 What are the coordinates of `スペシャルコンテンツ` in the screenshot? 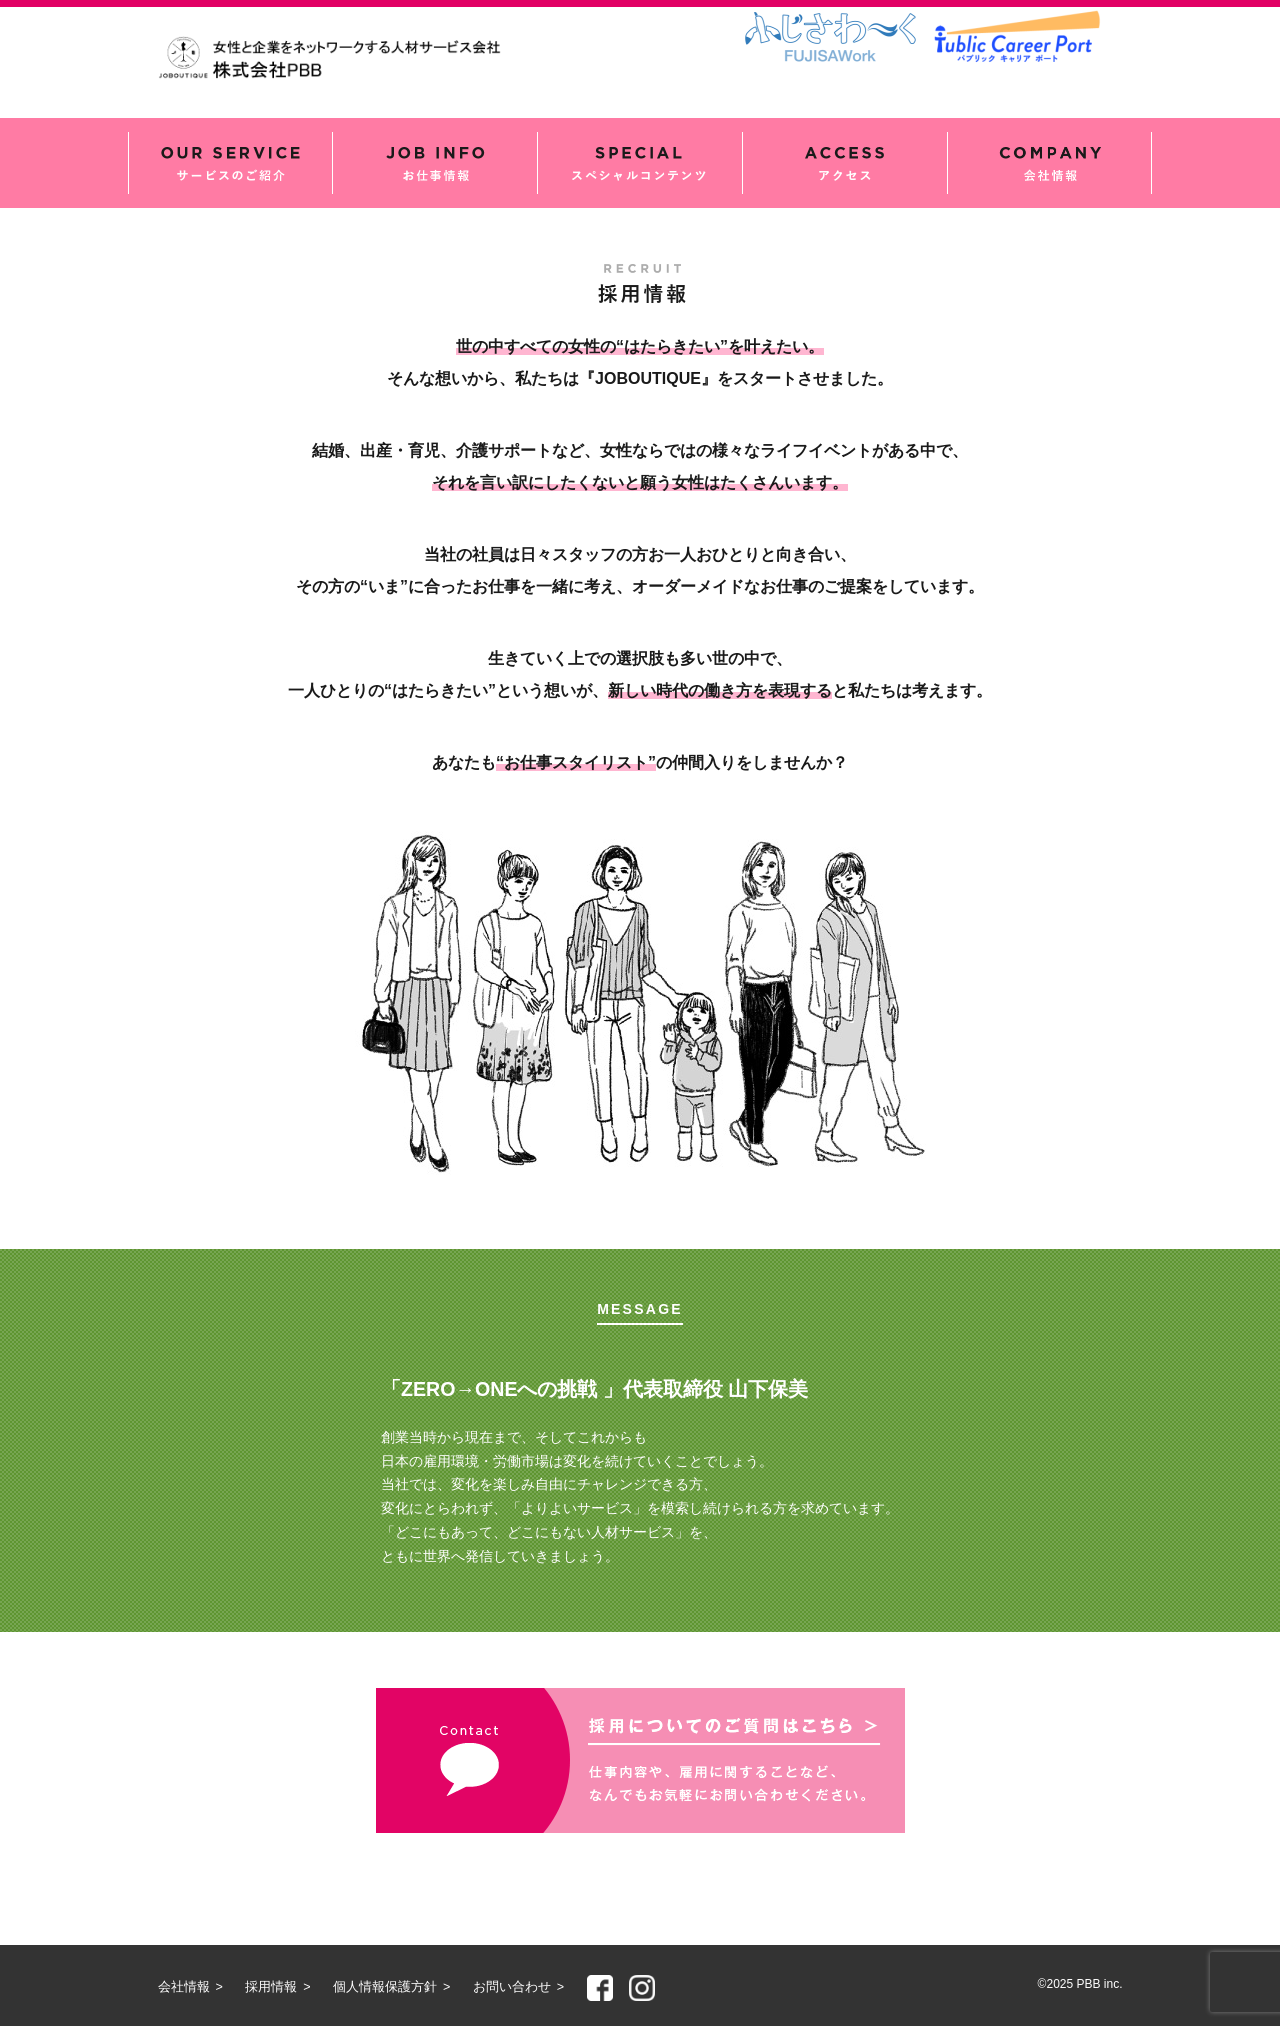 It's located at (640, 163).